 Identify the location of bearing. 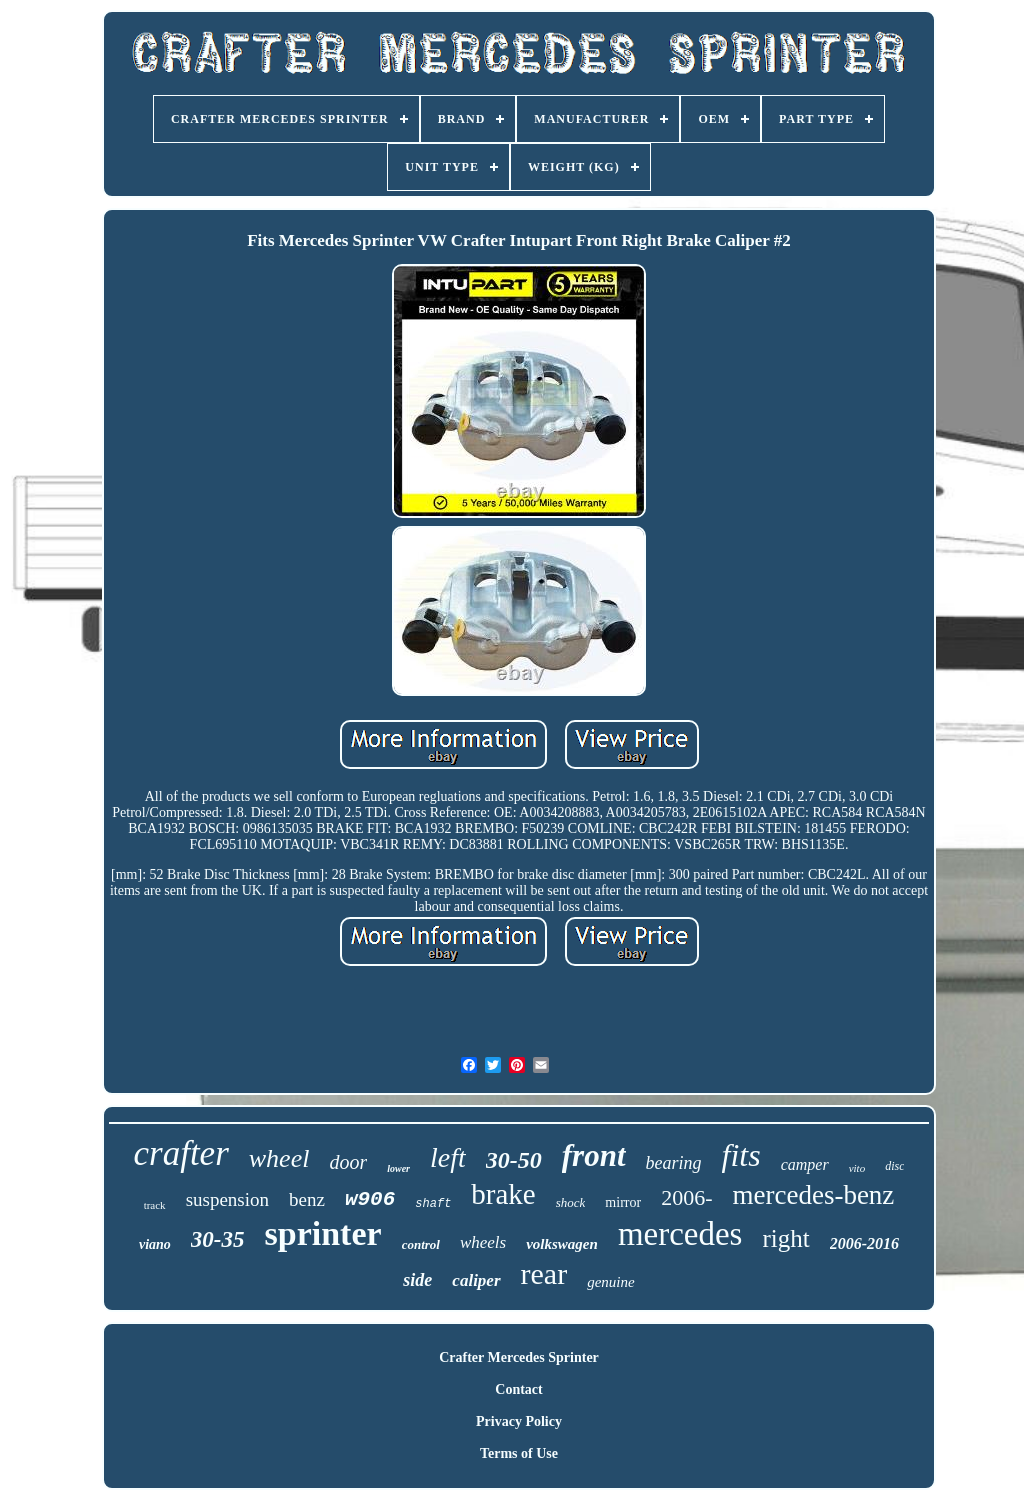
(674, 1163).